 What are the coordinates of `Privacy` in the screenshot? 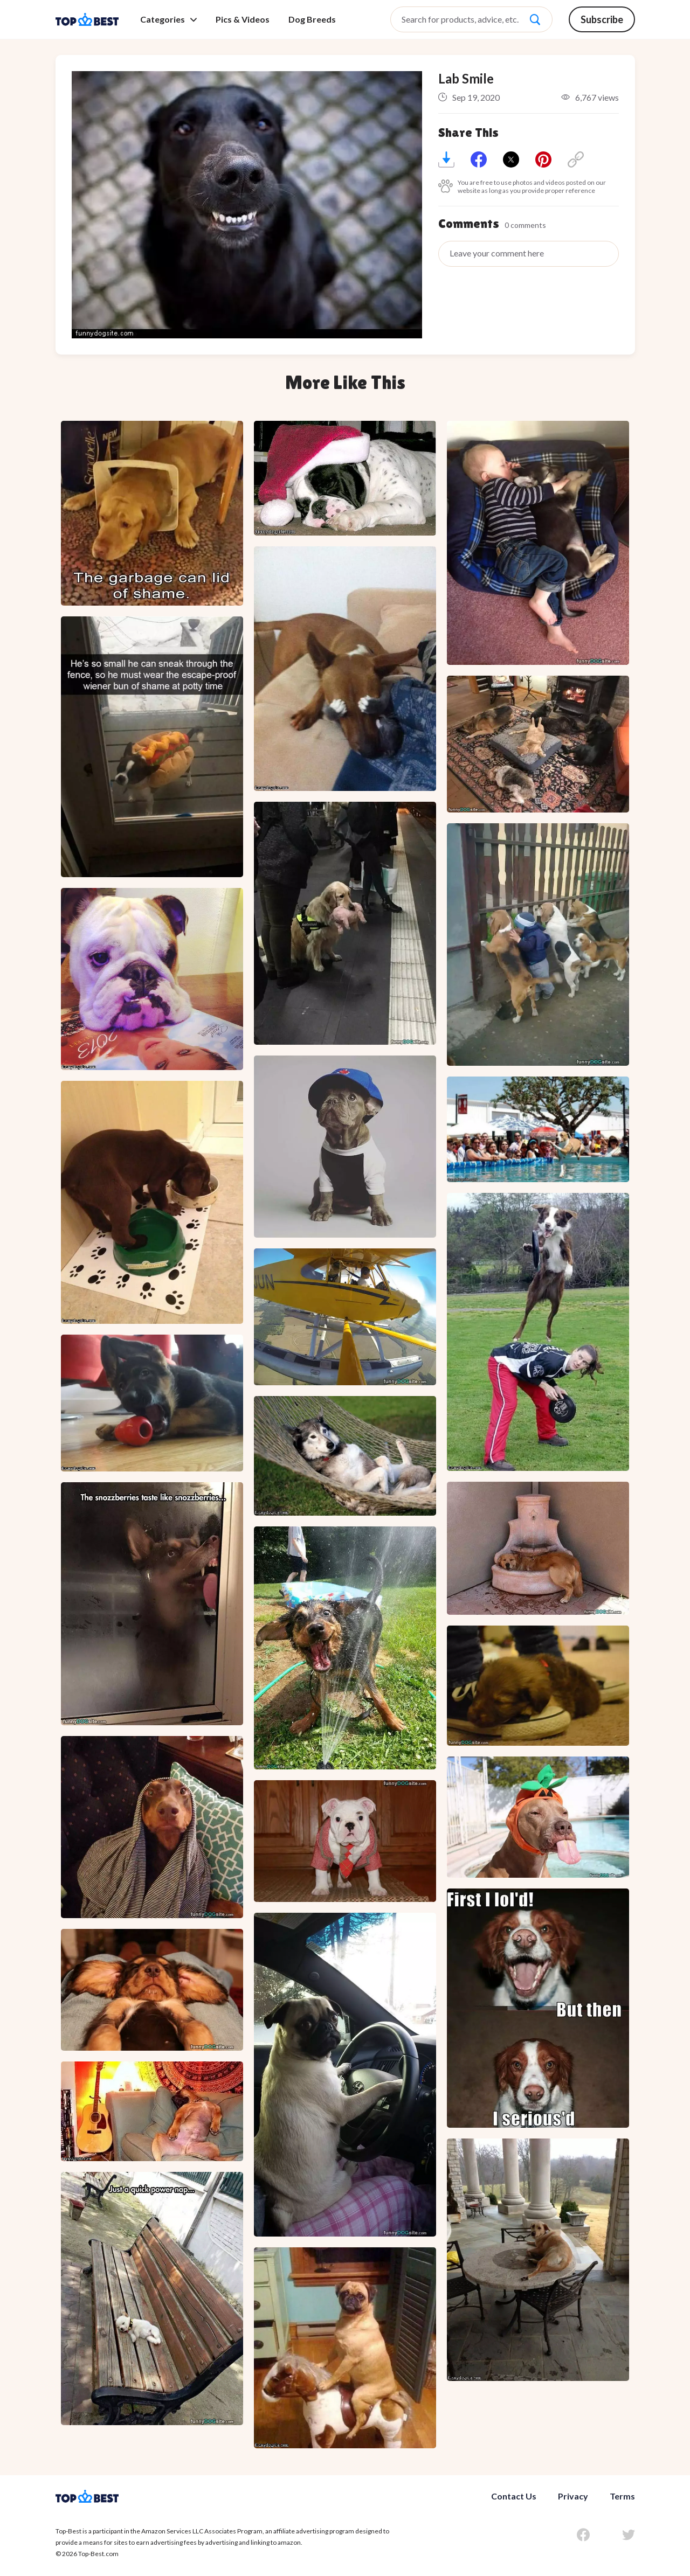 It's located at (573, 2496).